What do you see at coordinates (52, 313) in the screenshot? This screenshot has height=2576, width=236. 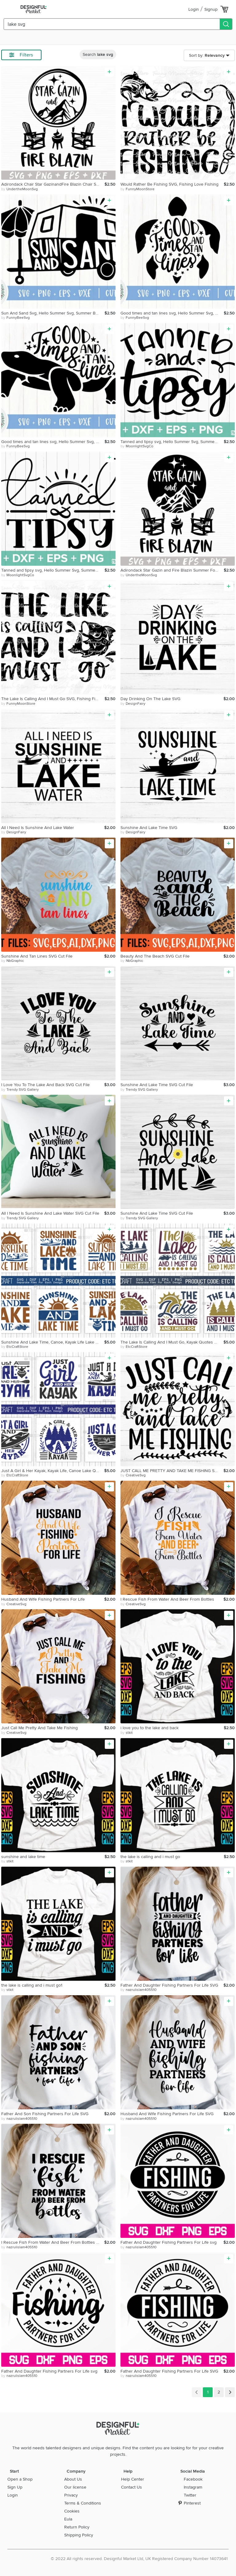 I see `Sun And Sand Svg, Hello Summer Svg, Summer Beach Svg, Summer` at bounding box center [52, 313].